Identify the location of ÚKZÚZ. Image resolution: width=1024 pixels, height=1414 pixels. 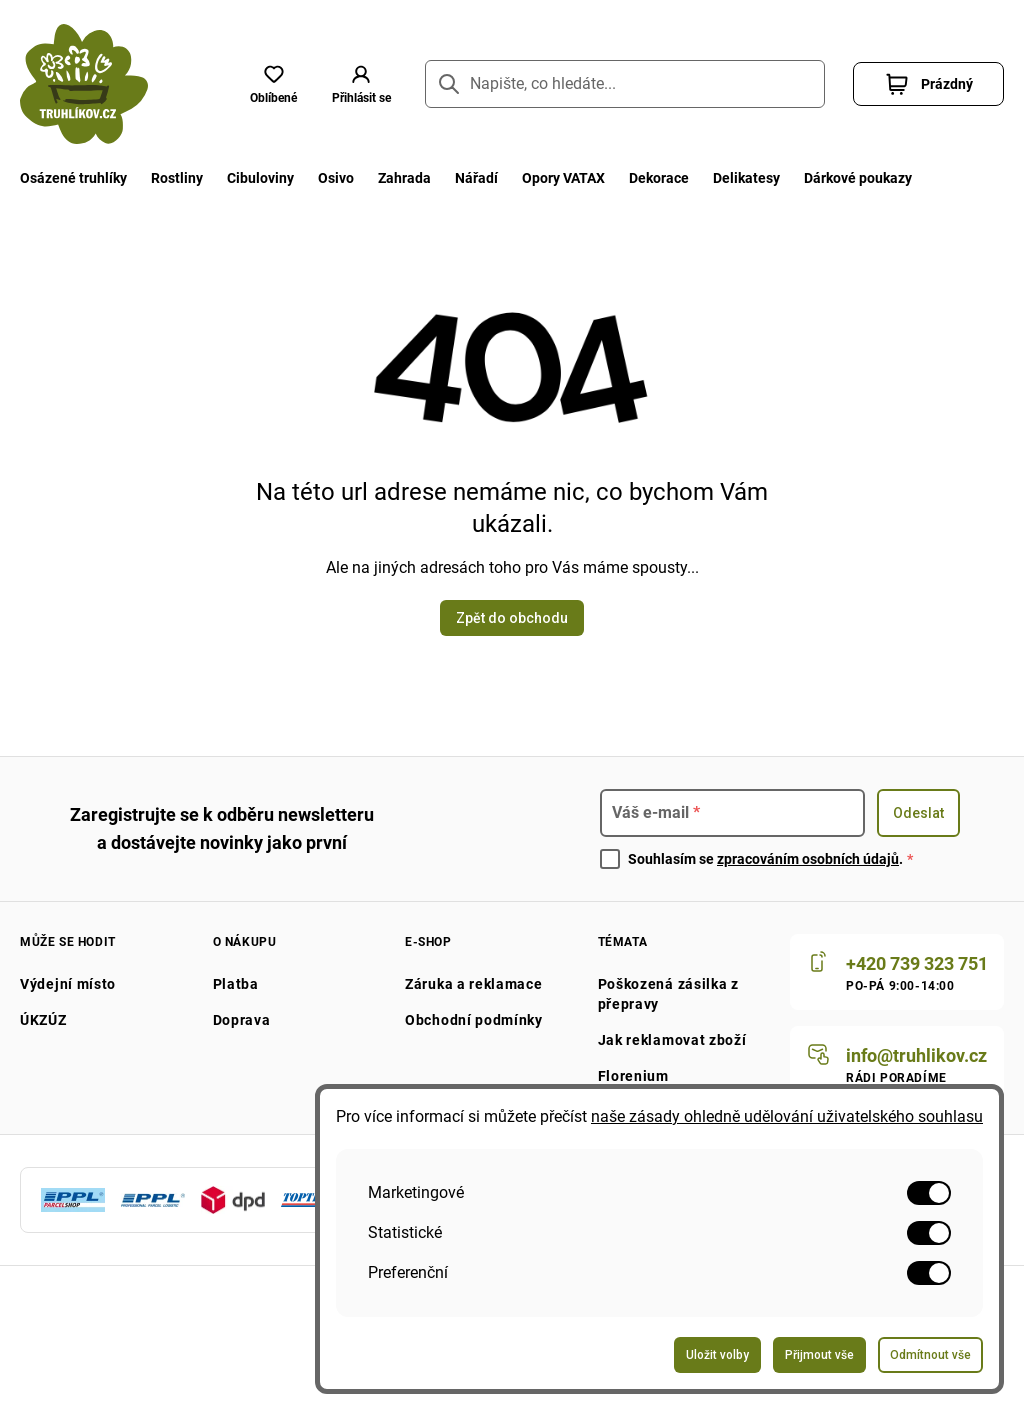
(46, 1020).